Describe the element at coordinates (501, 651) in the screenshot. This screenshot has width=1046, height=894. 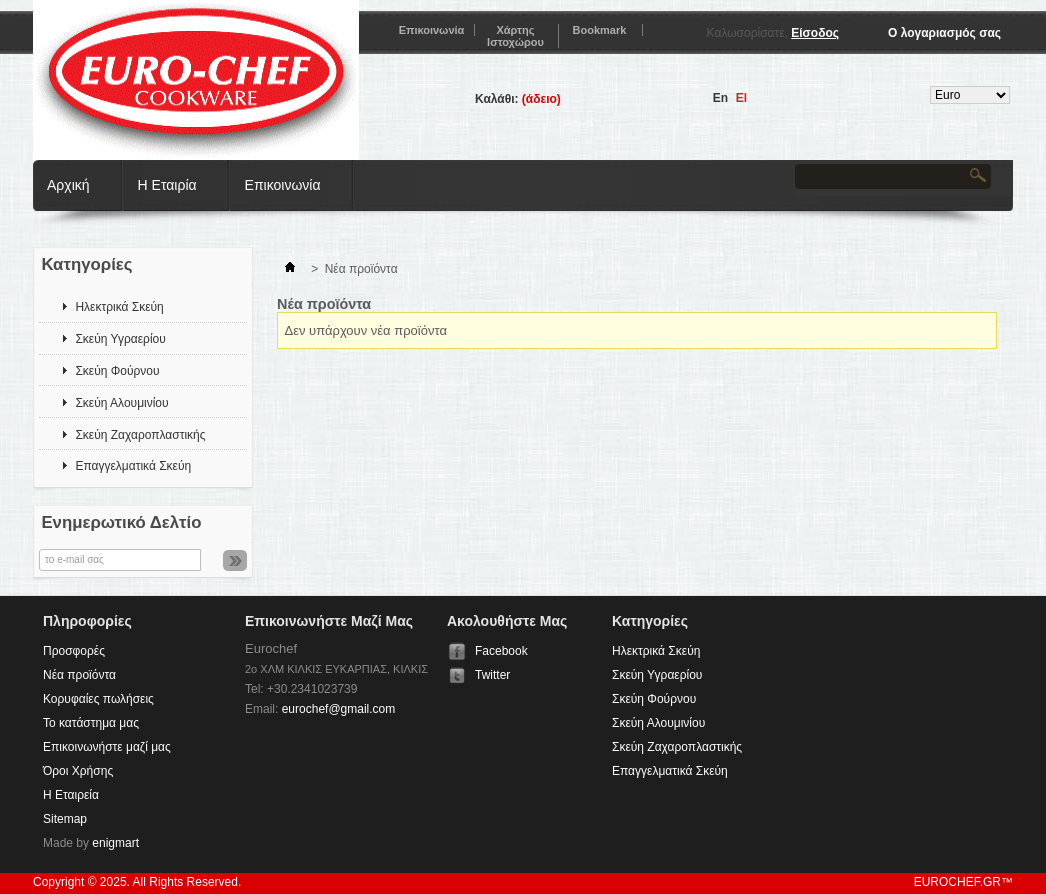
I see `Facebook` at that location.